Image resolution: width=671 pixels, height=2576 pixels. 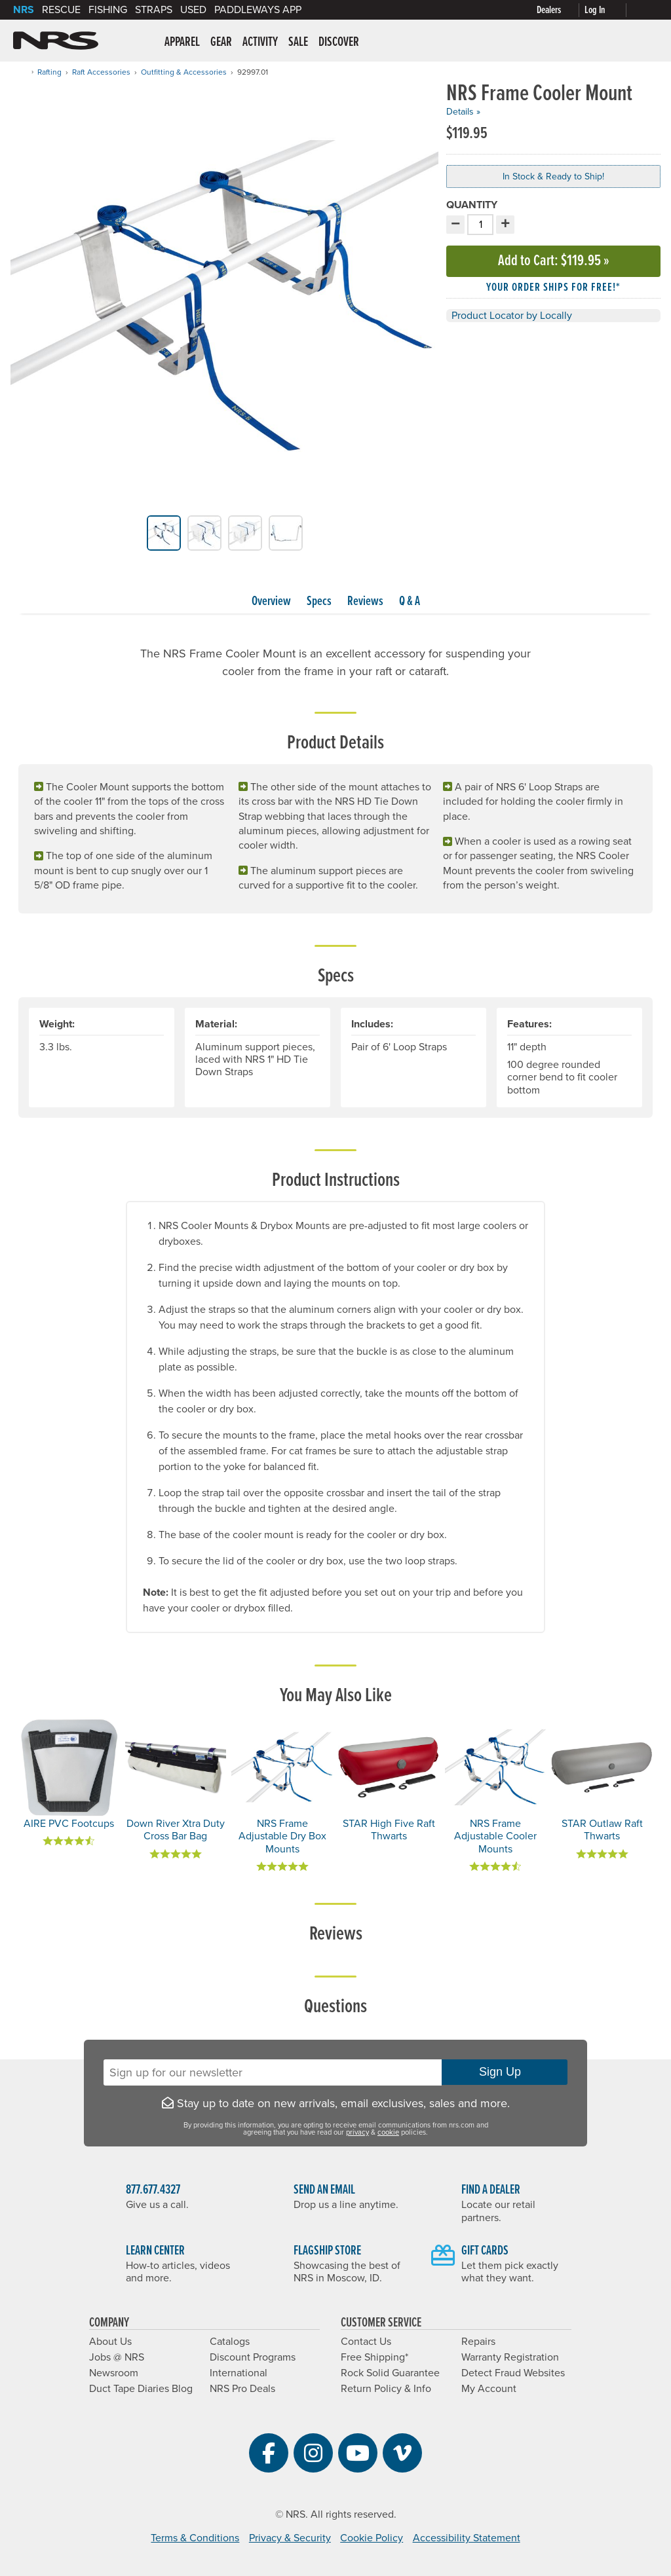 I want to click on NRS Pro Deals, so click(x=242, y=2388).